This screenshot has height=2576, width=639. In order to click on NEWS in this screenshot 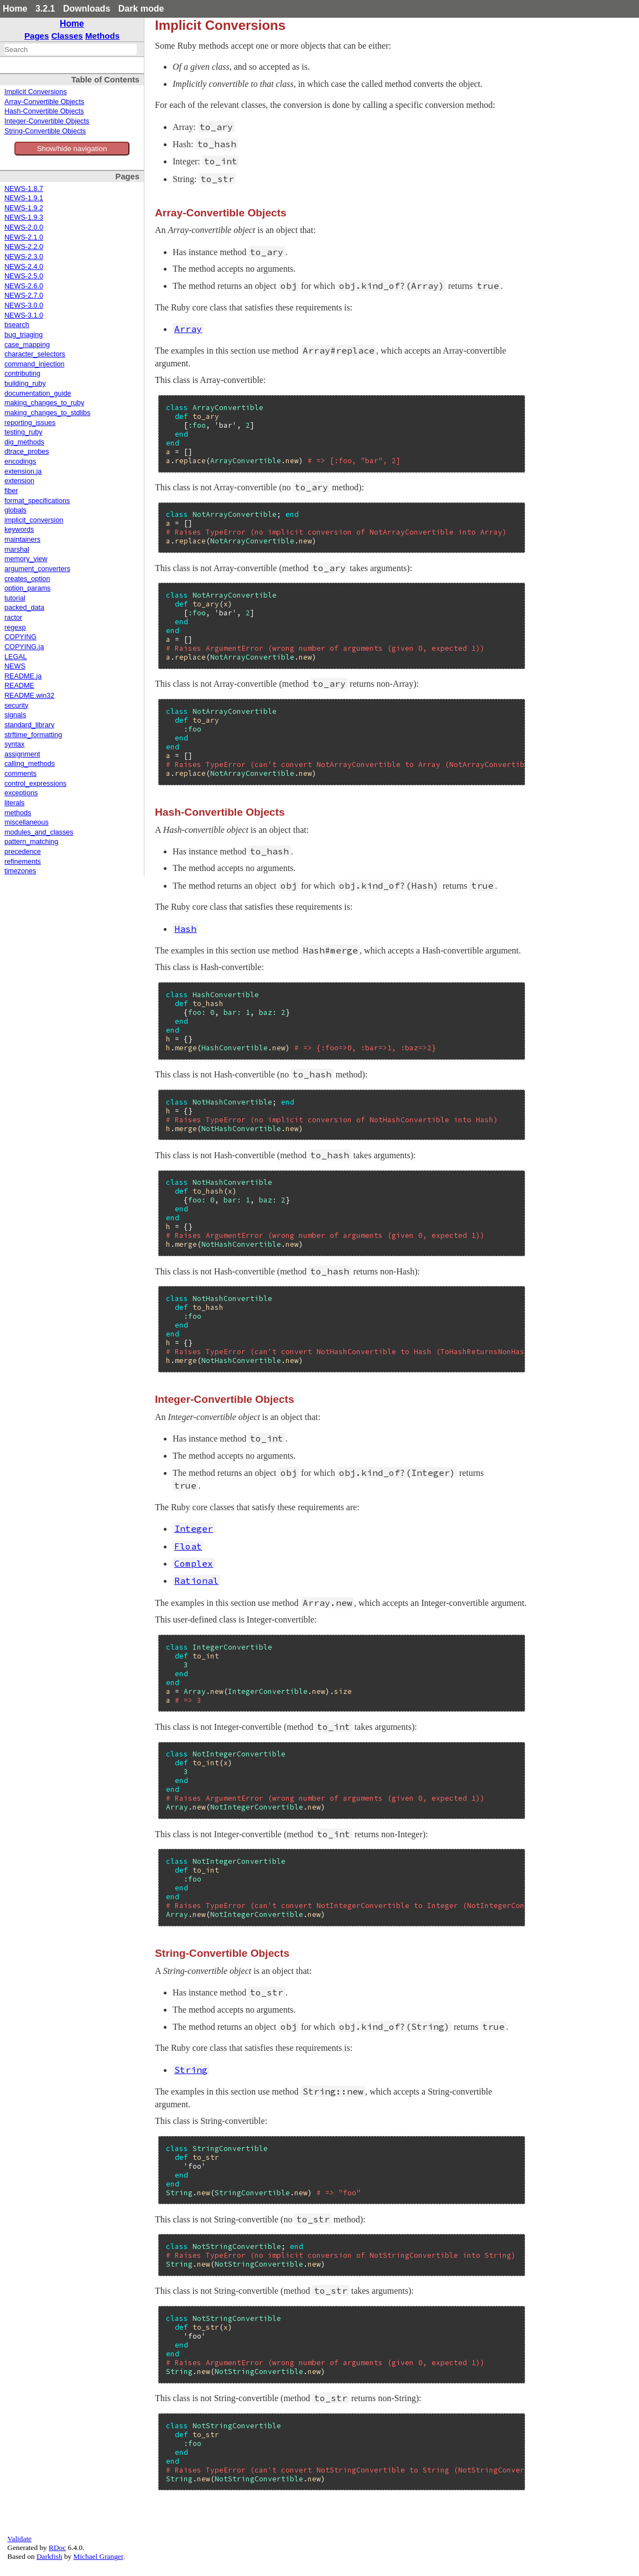, I will do `click(14, 666)`.